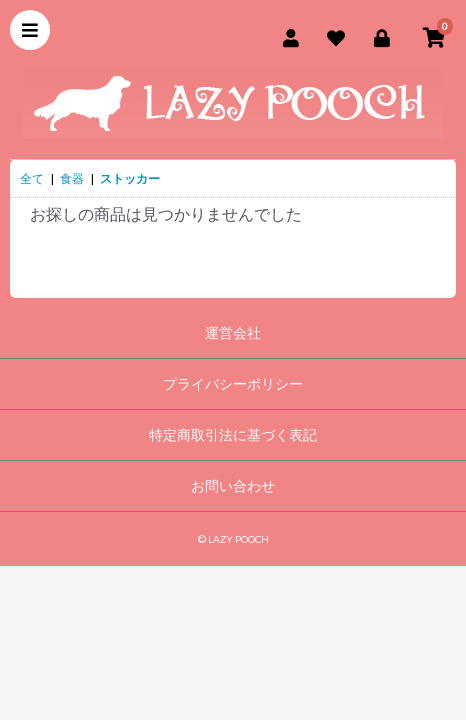 The width and height of the screenshot is (466, 720). What do you see at coordinates (233, 383) in the screenshot?
I see `プライバシーポリシー` at bounding box center [233, 383].